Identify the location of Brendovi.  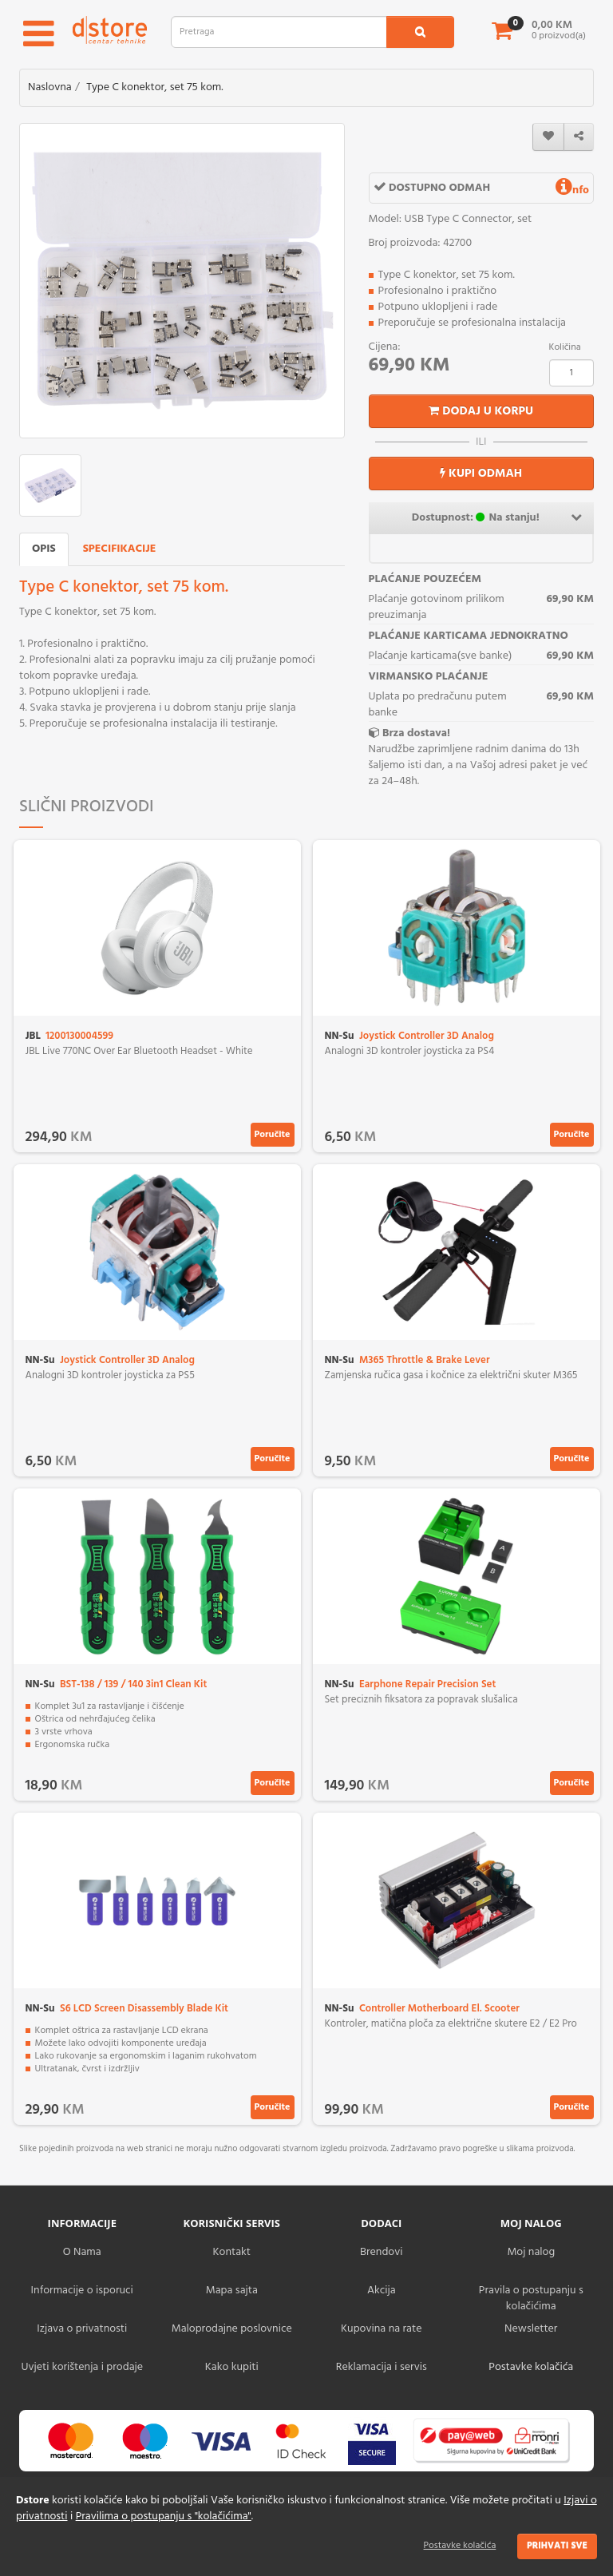
(381, 2252).